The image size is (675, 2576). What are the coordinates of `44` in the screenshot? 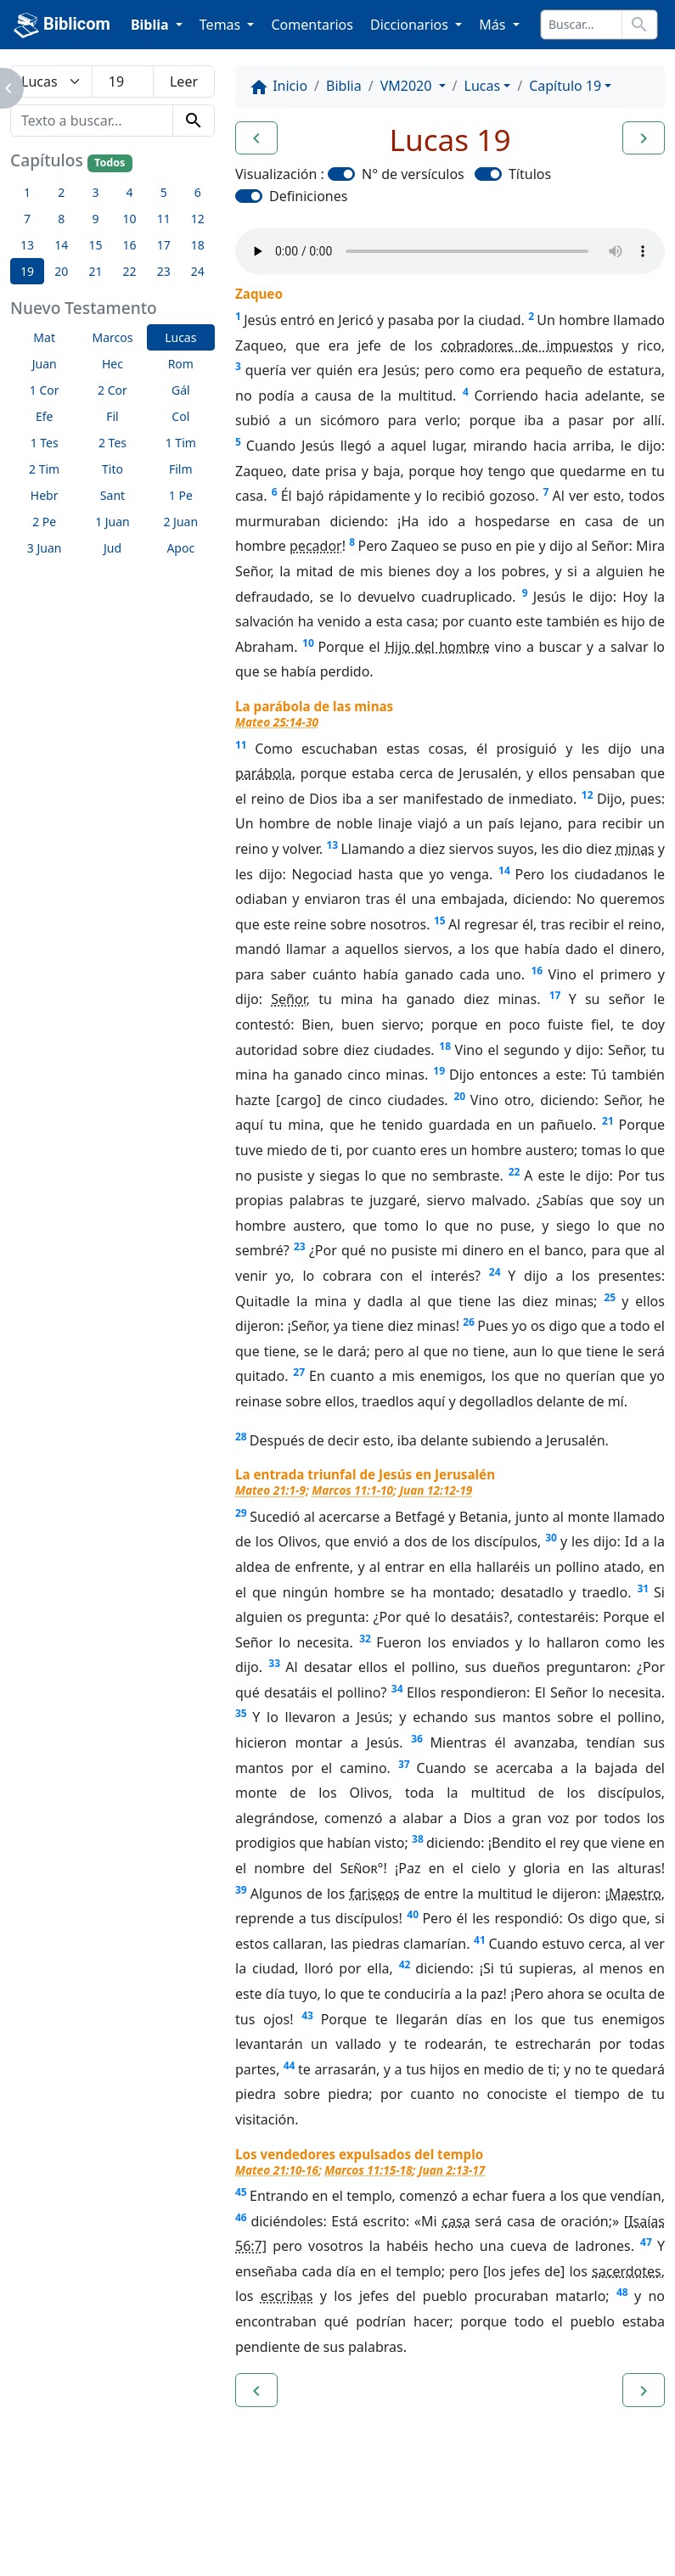 It's located at (289, 2065).